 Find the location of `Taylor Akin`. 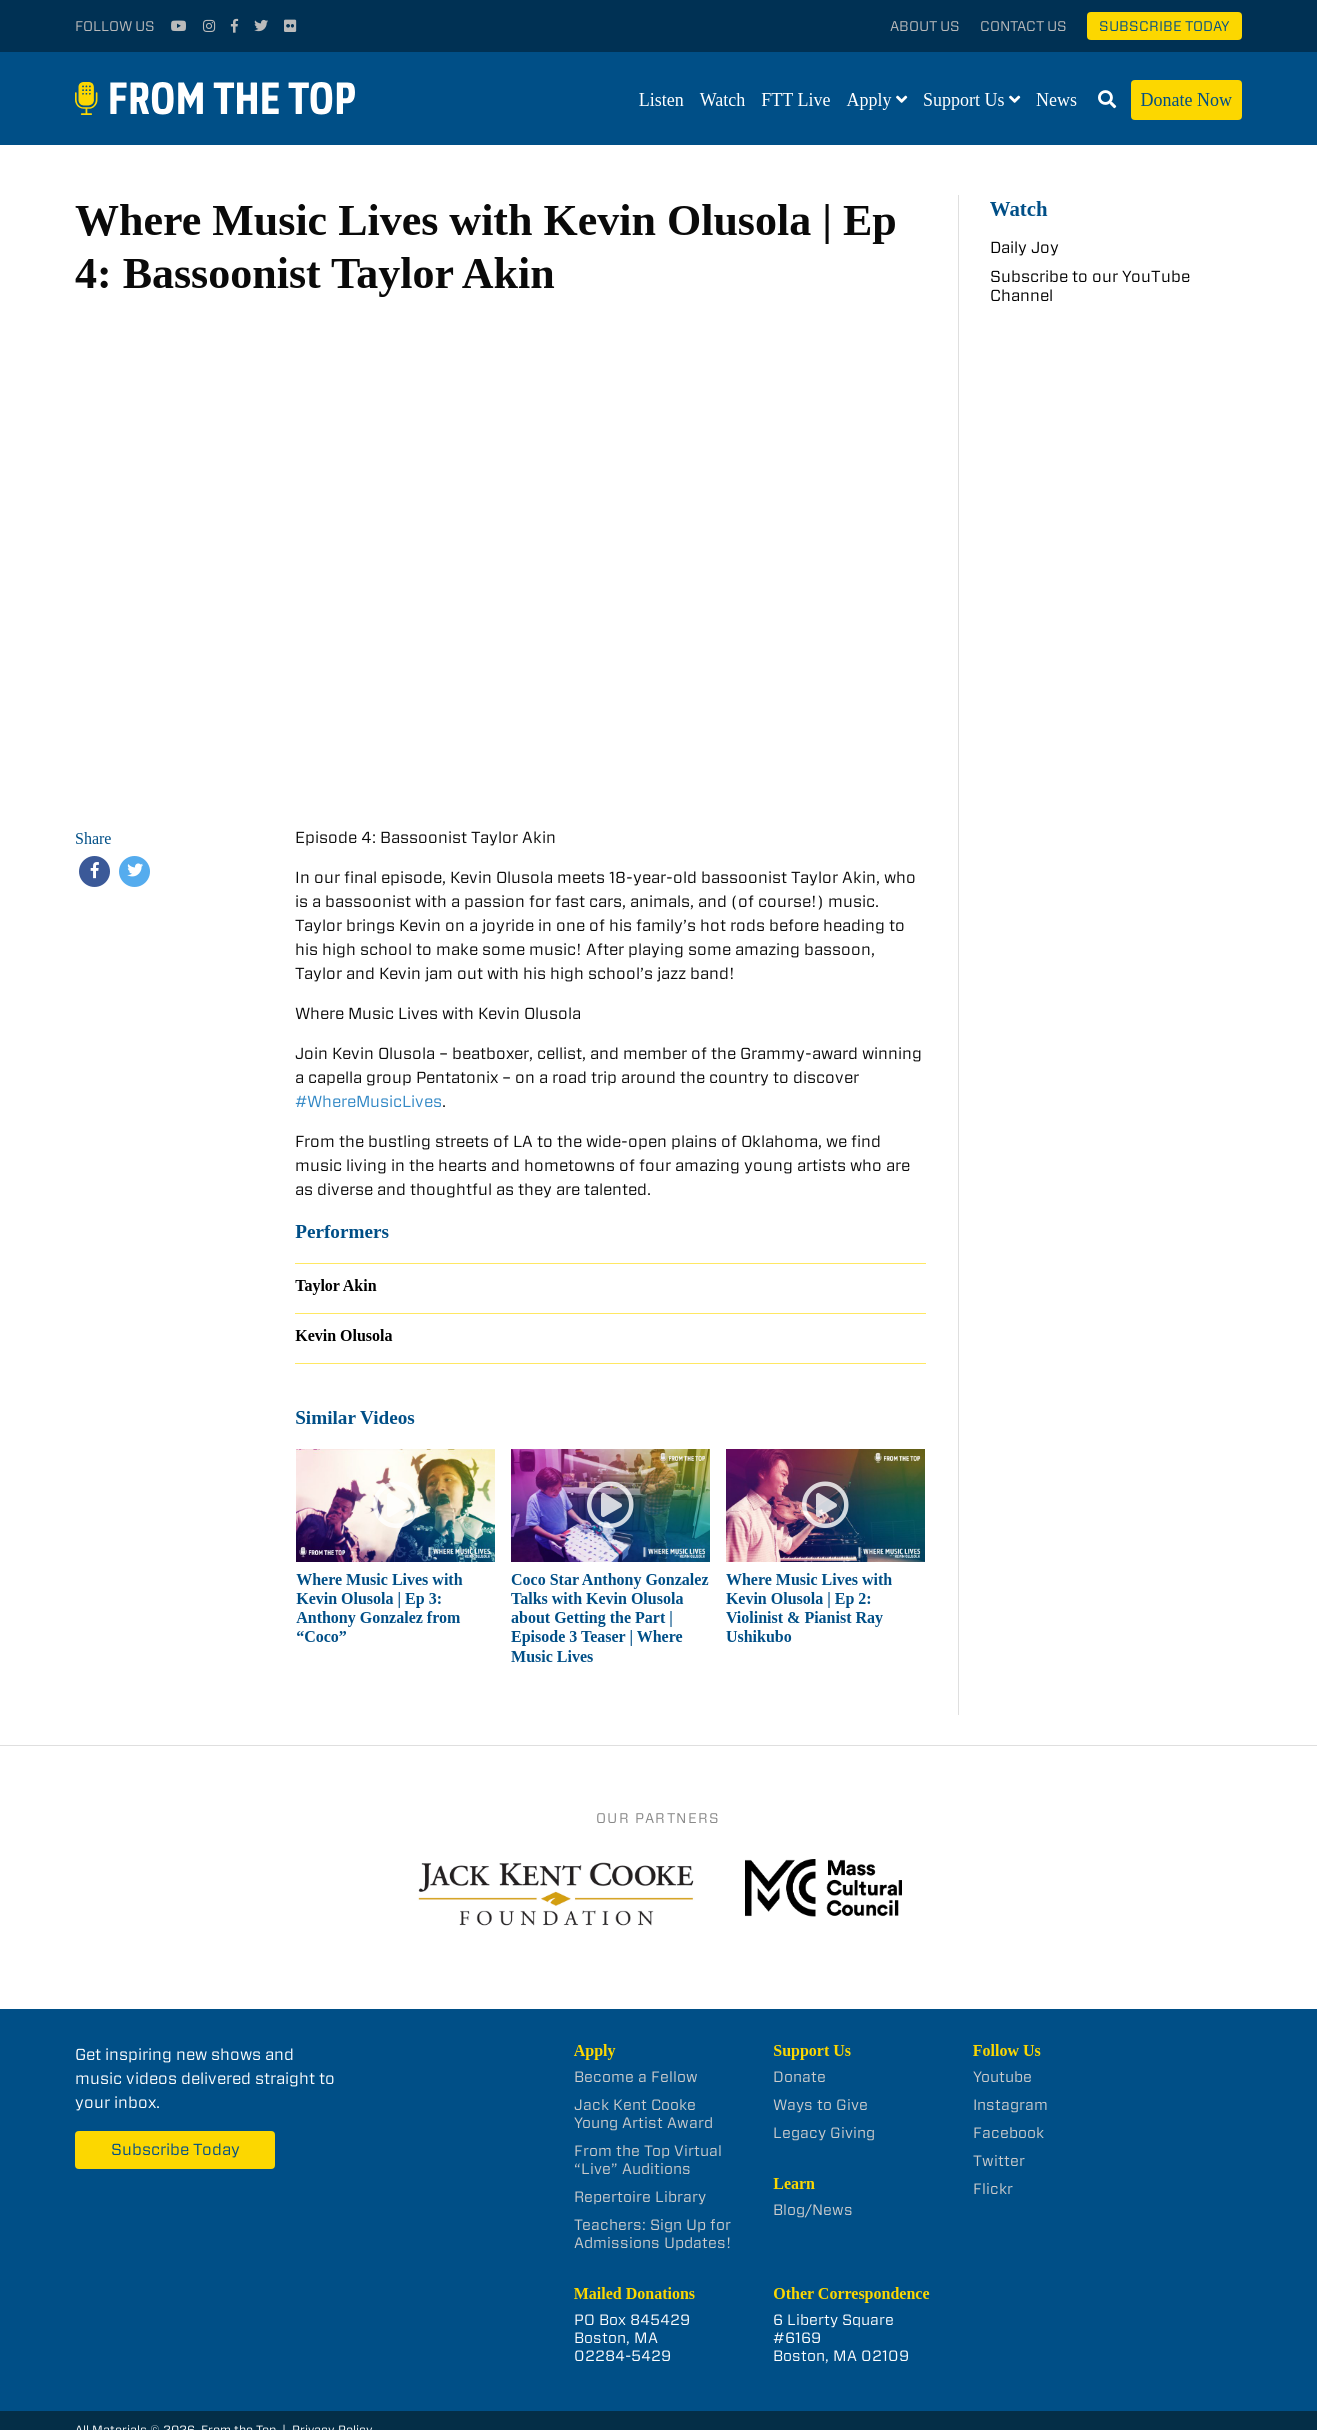

Taylor Akin is located at coordinates (335, 1285).